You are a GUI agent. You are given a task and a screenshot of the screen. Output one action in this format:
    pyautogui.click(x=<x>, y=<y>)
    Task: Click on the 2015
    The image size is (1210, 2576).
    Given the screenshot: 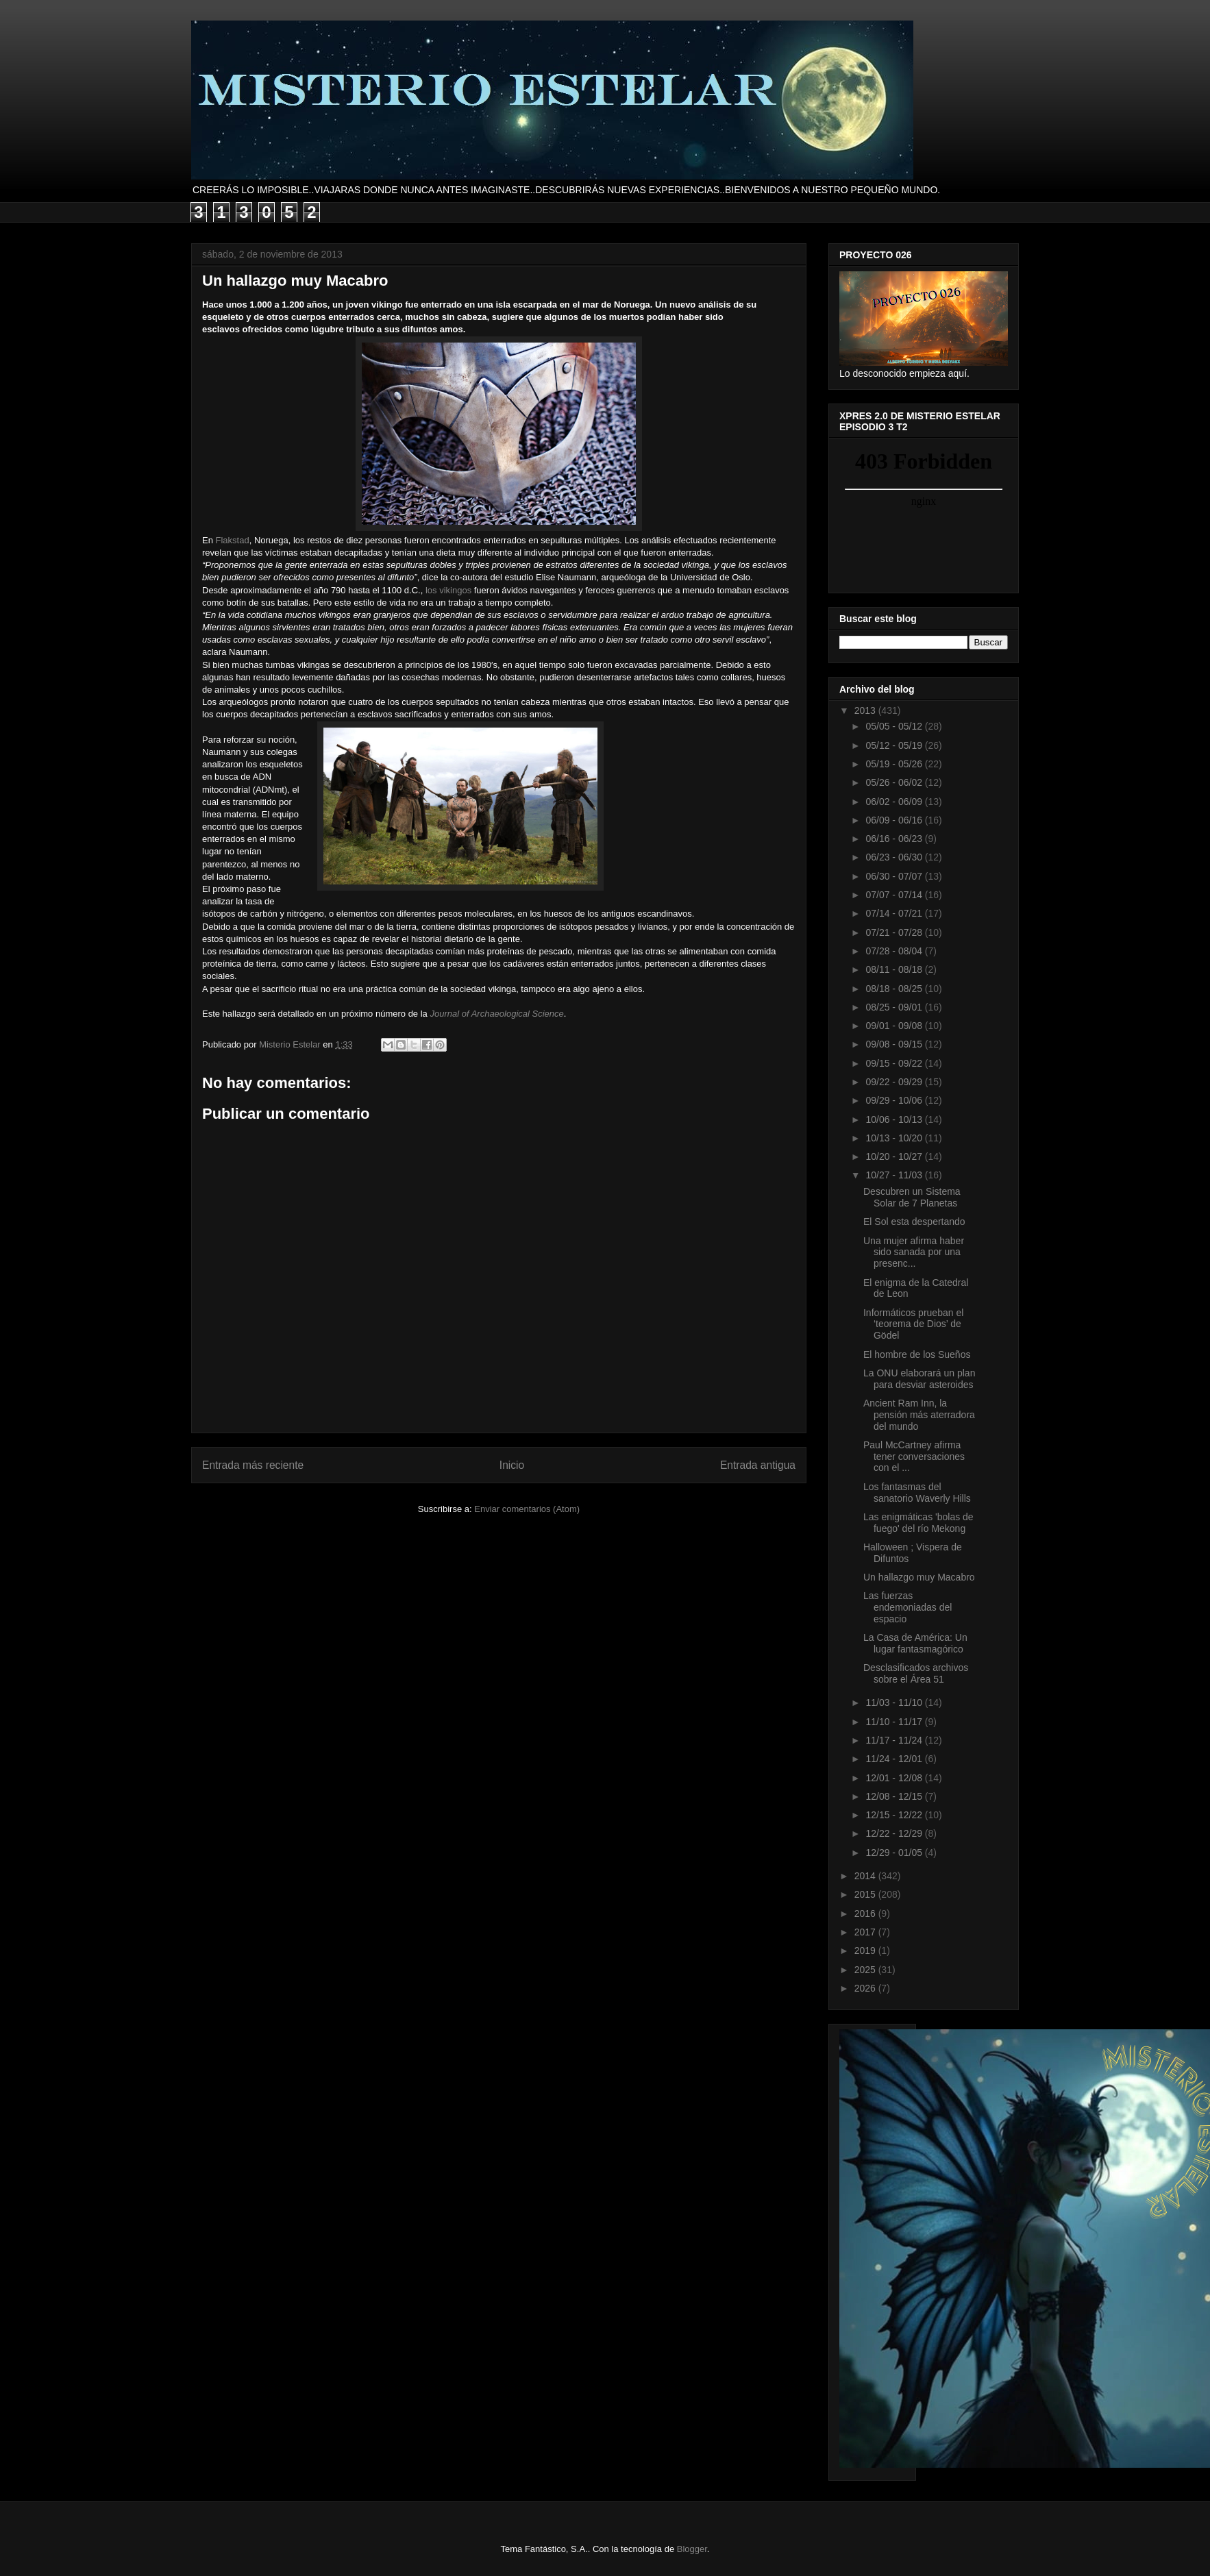 What is the action you would take?
    pyautogui.click(x=866, y=1894)
    